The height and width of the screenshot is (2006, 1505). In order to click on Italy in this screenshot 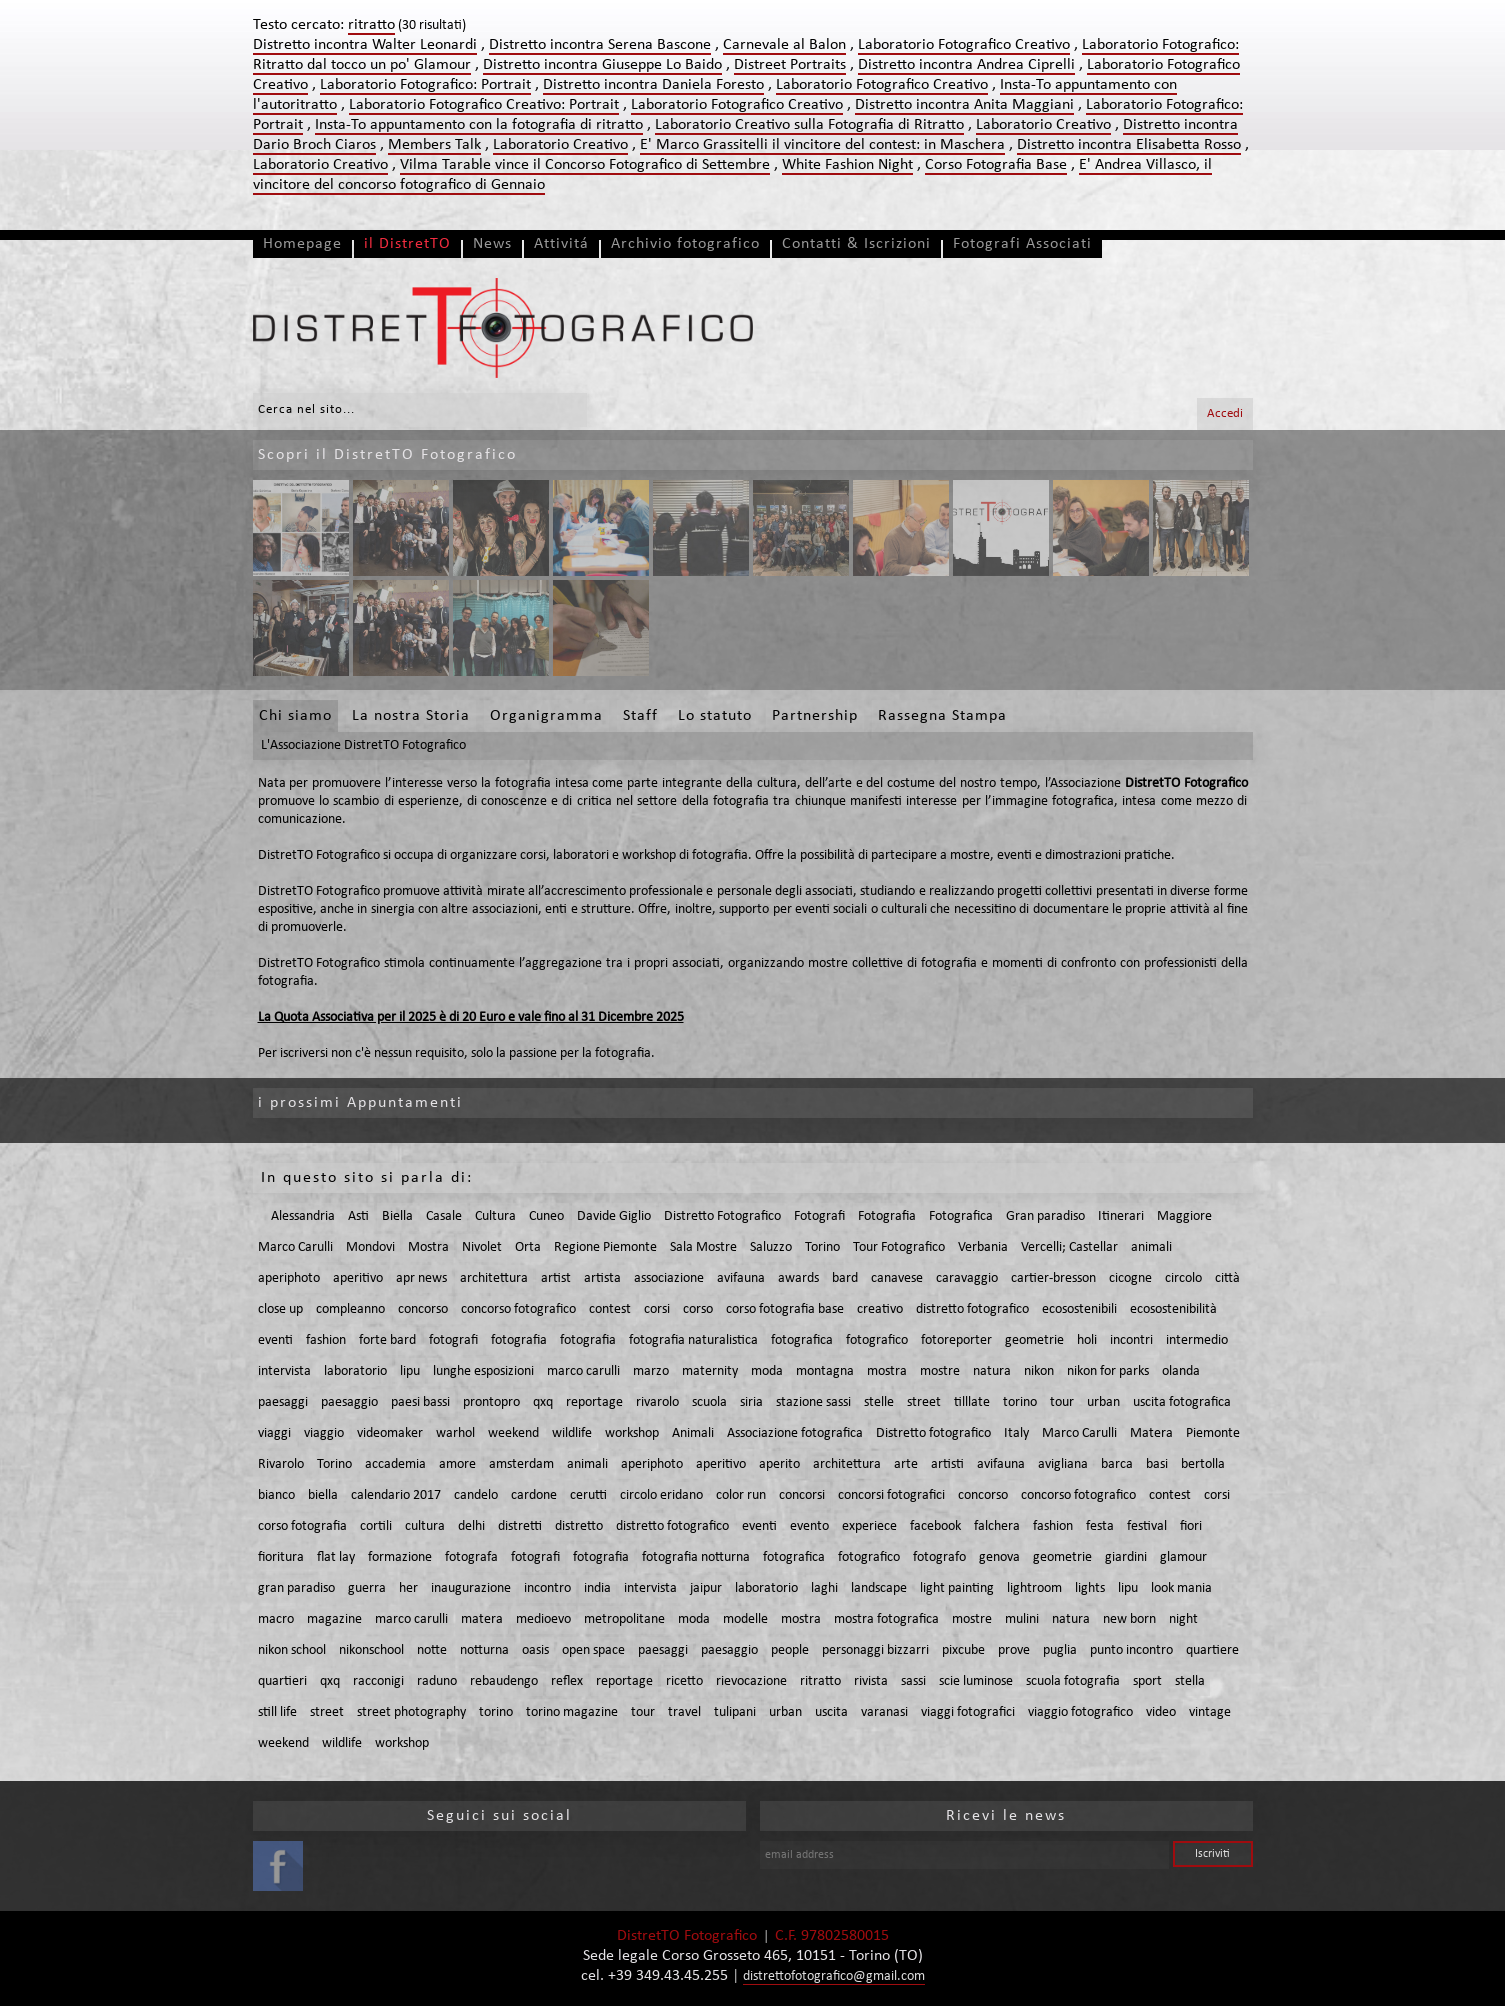, I will do `click(1016, 1433)`.